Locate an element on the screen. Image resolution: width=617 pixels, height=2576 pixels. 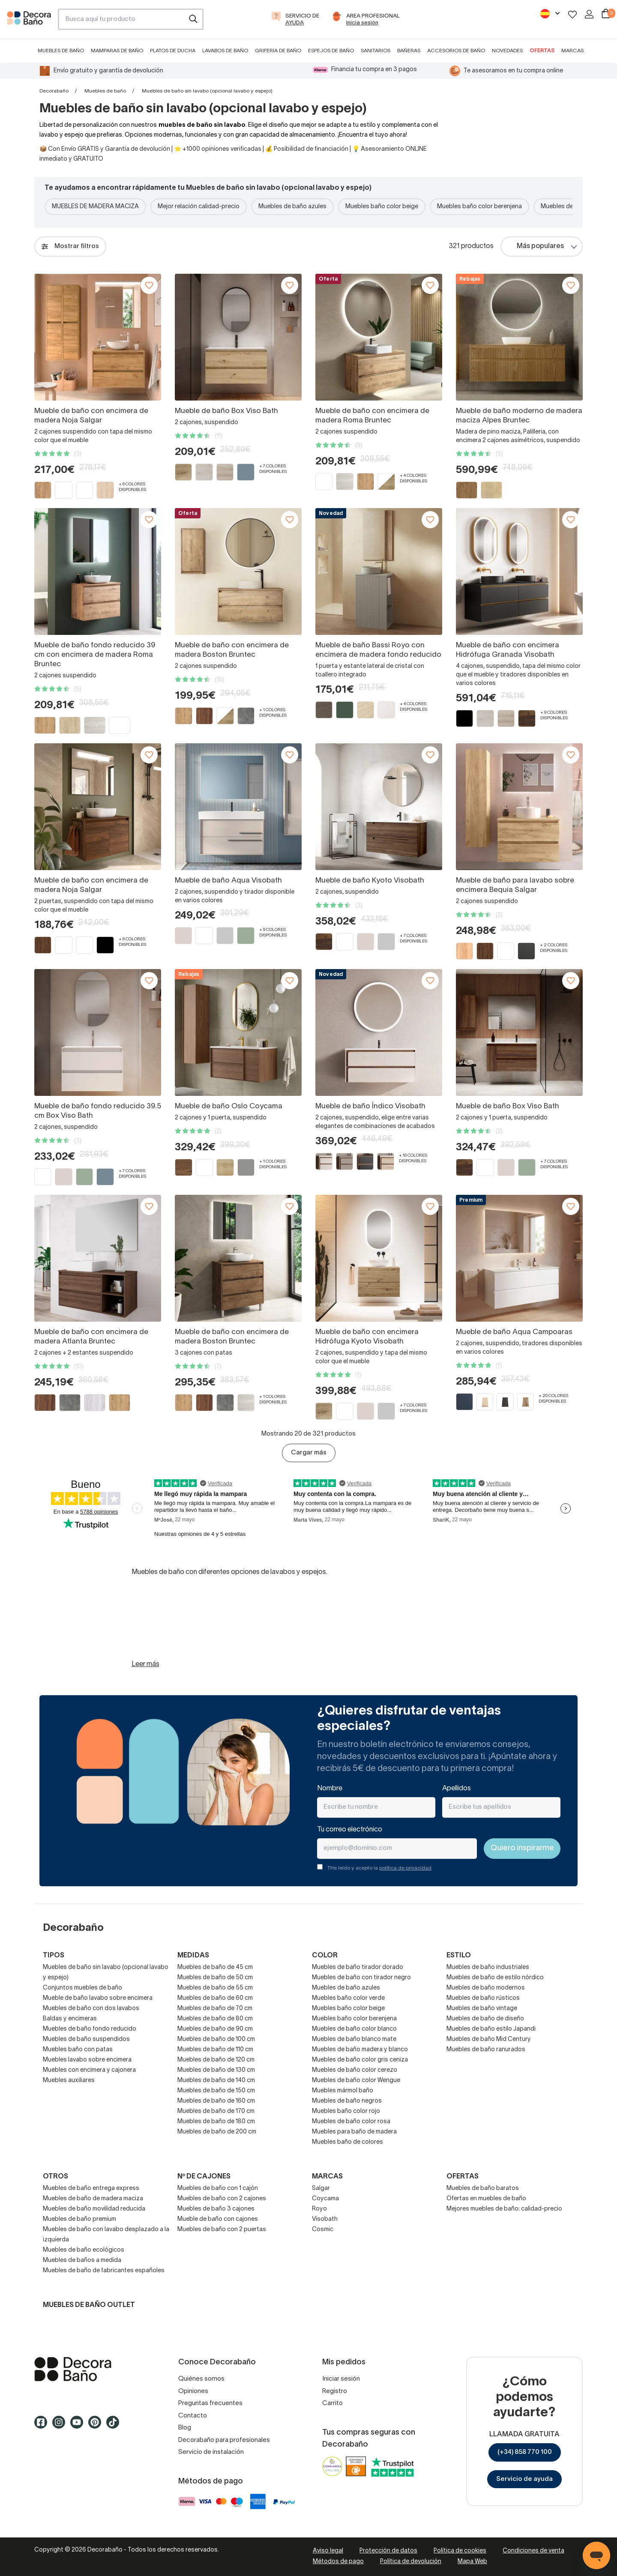
Muebles con encimera y cajonera is located at coordinates (89, 2070).